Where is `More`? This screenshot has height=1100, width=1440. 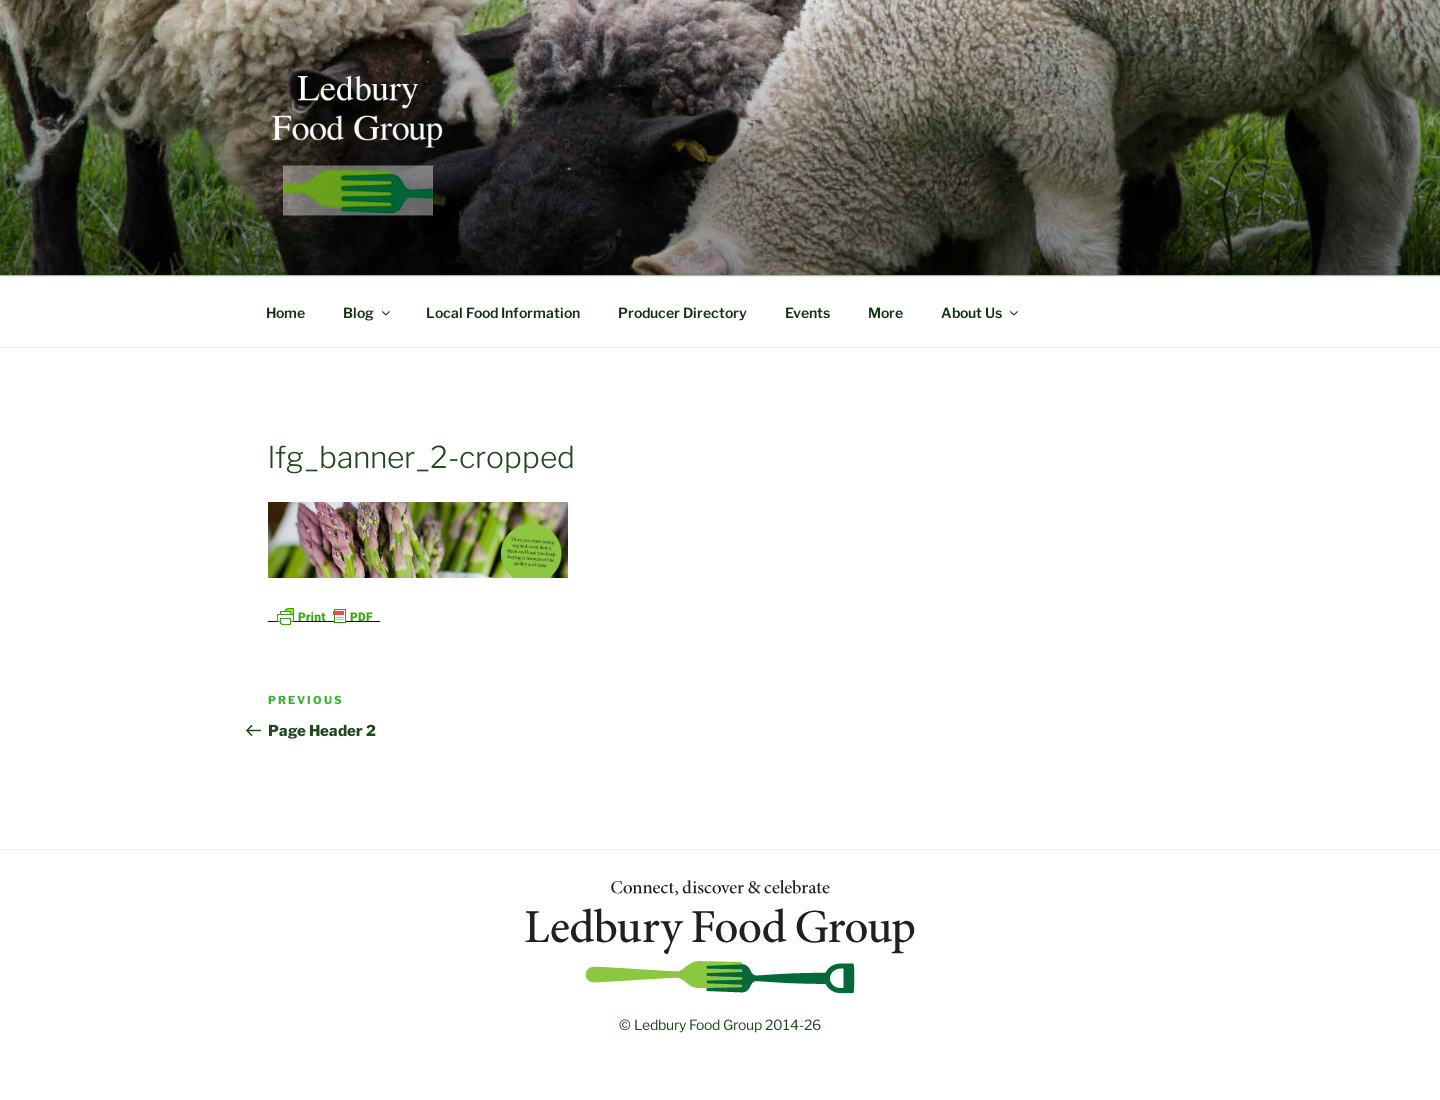
More is located at coordinates (885, 312).